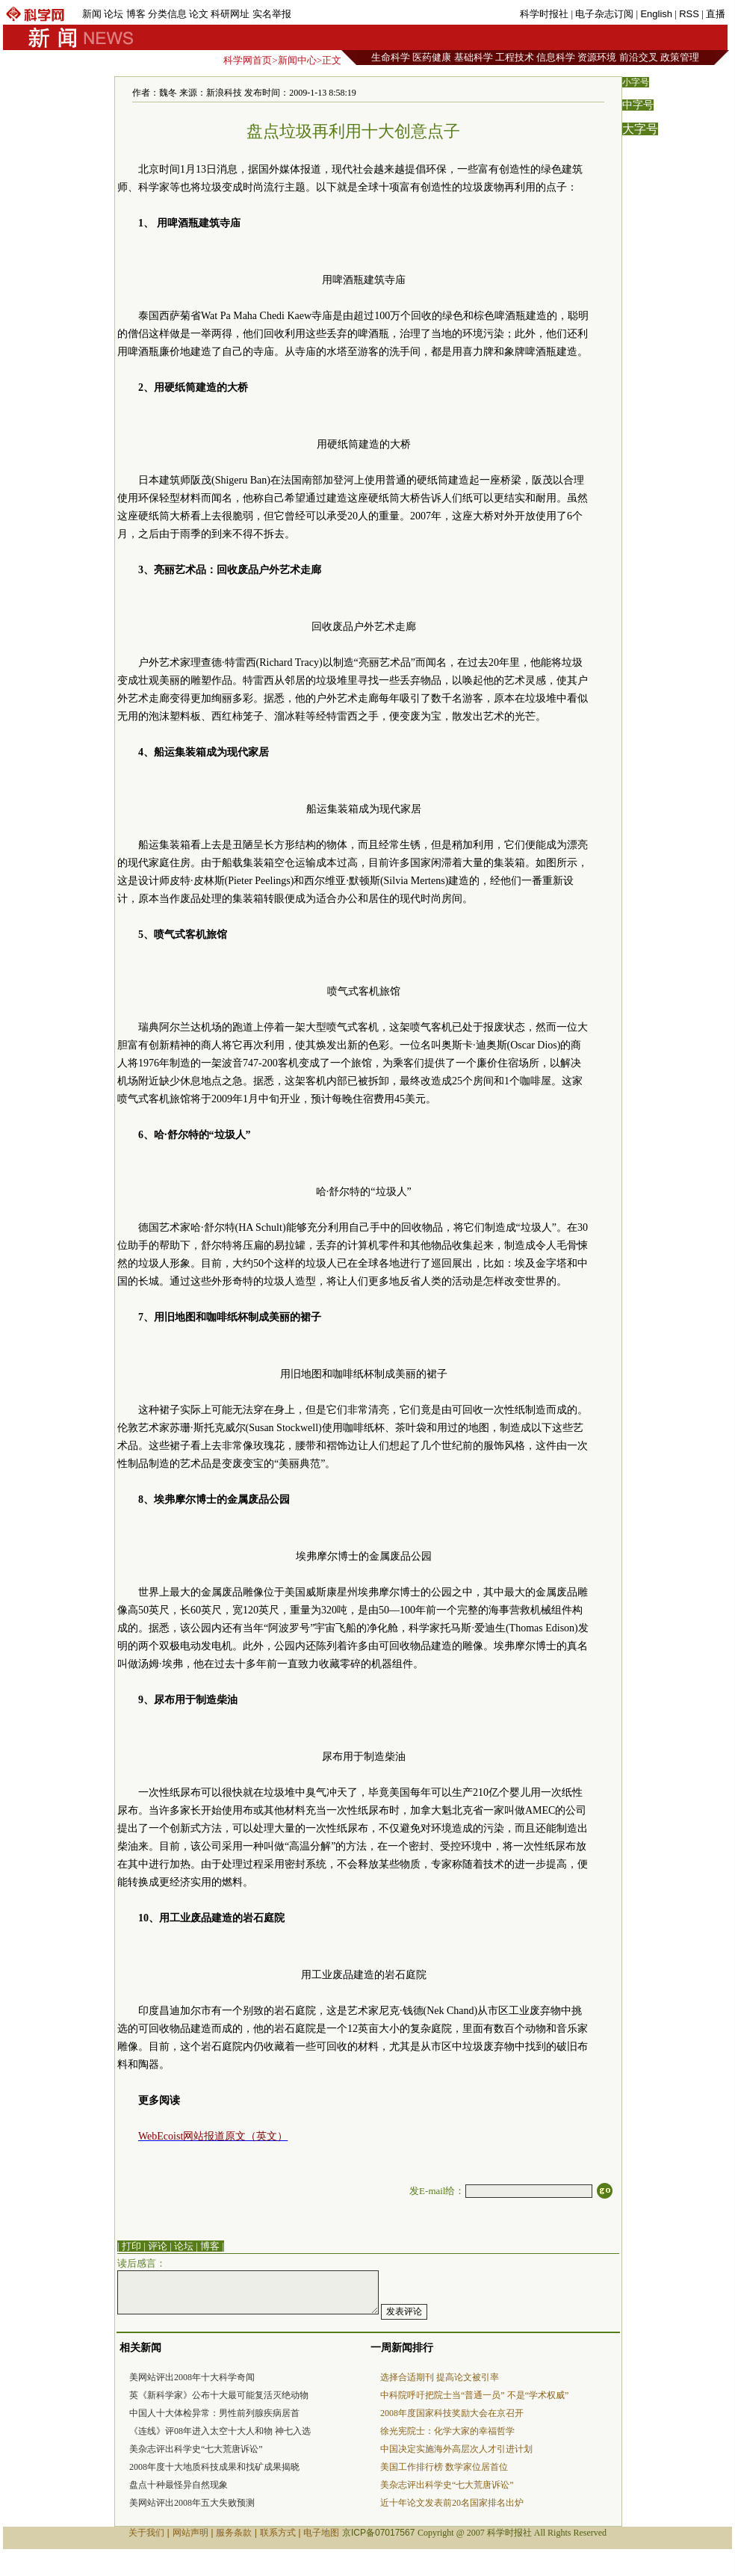 The width and height of the screenshot is (735, 2576). Describe the element at coordinates (638, 57) in the screenshot. I see `前沿交叉` at that location.